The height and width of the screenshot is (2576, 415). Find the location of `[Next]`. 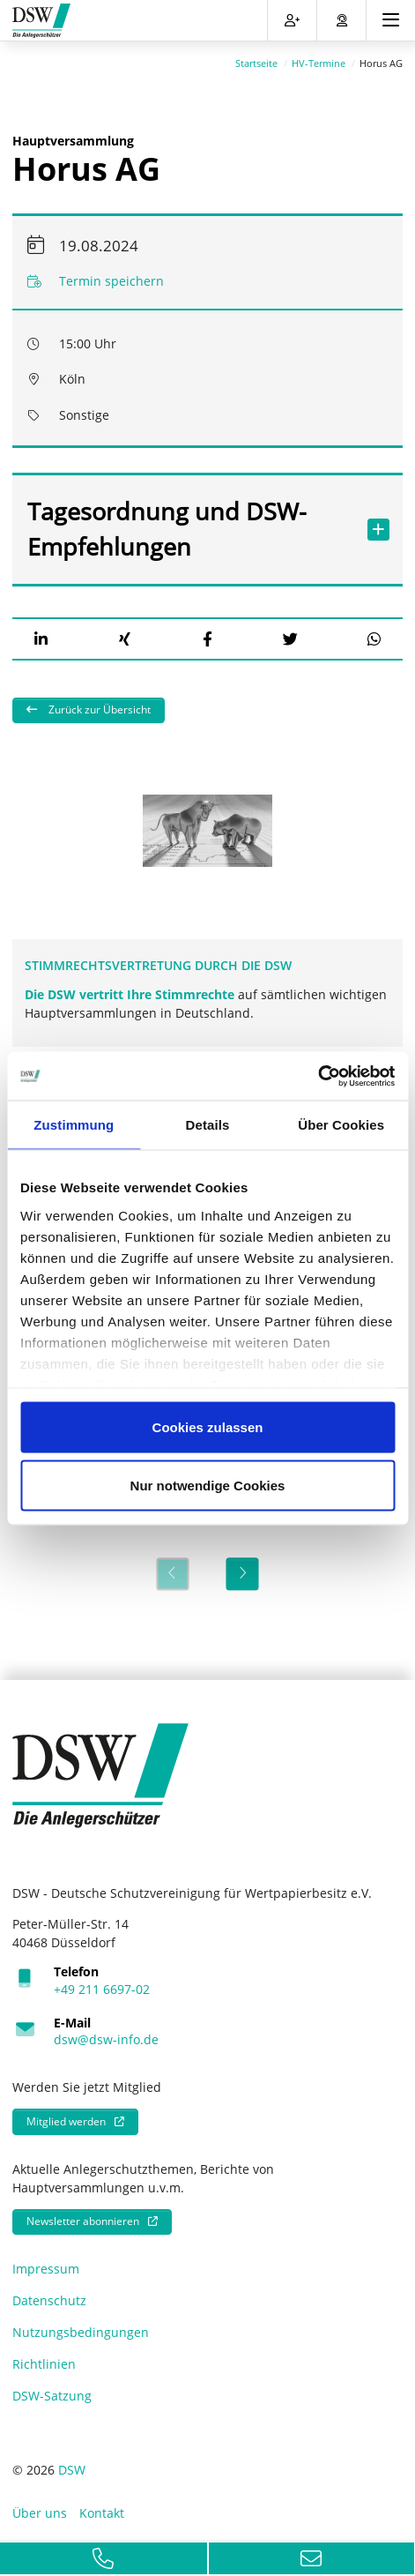

[Next] is located at coordinates (242, 1568).